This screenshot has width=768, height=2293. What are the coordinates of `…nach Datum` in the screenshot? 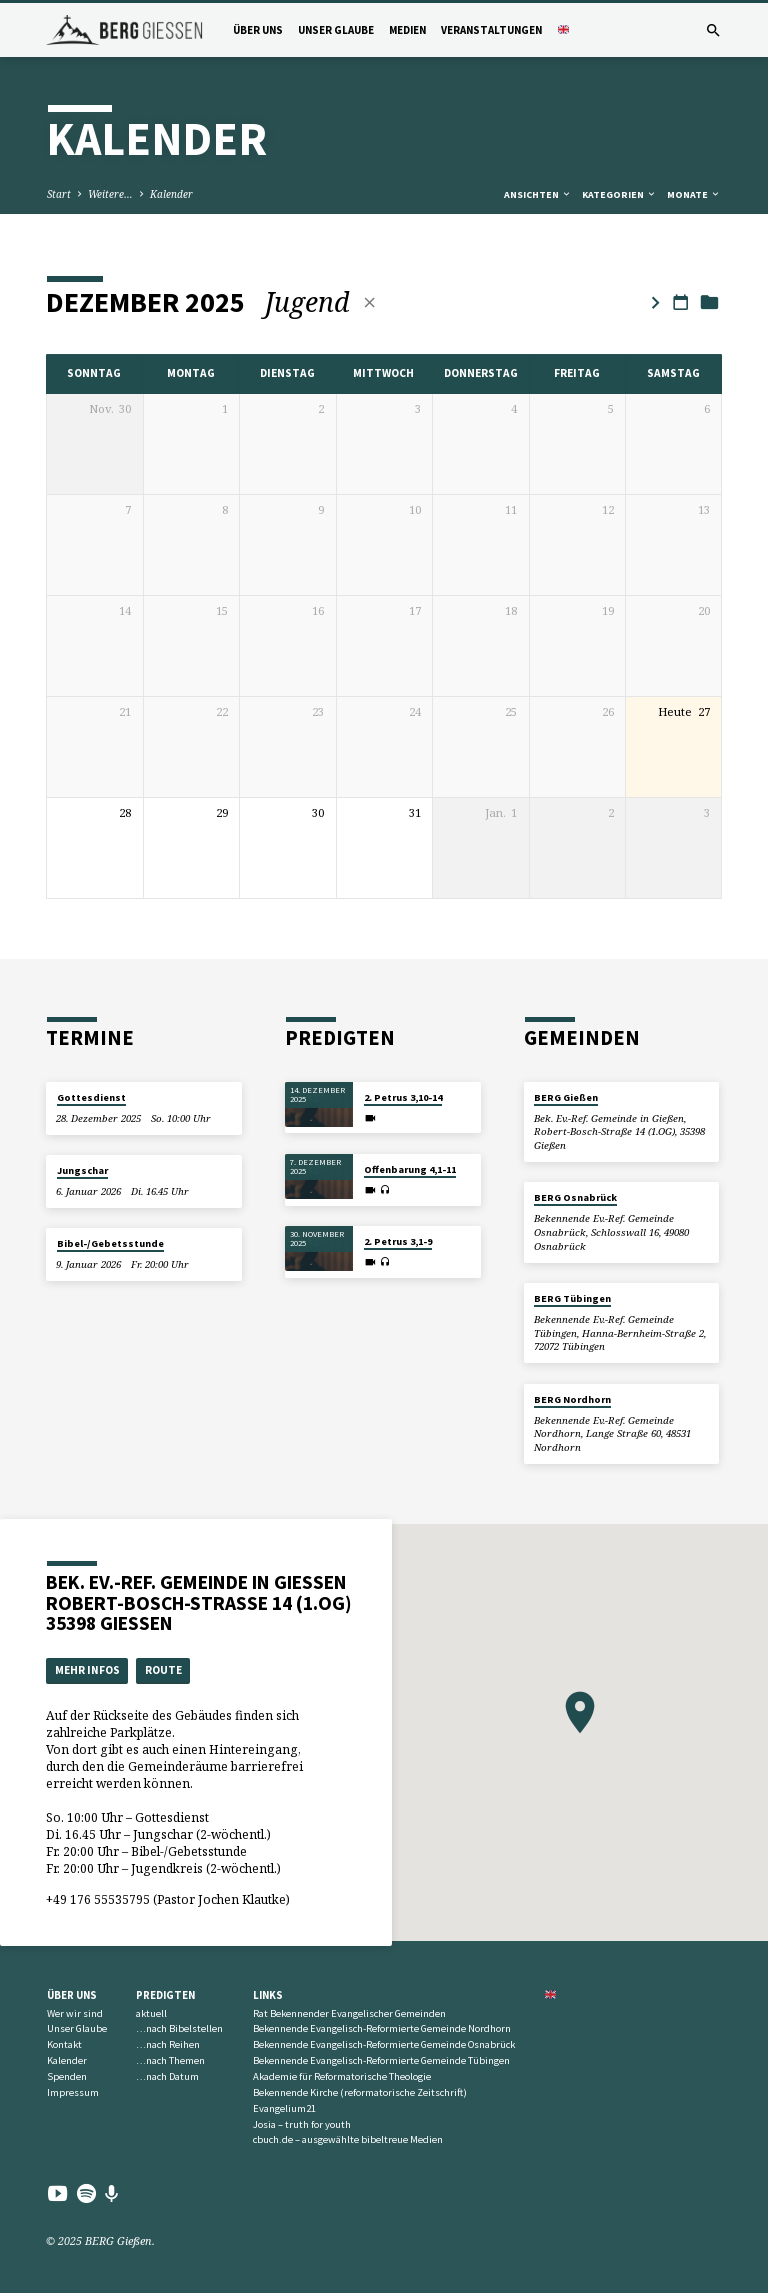 It's located at (167, 2076).